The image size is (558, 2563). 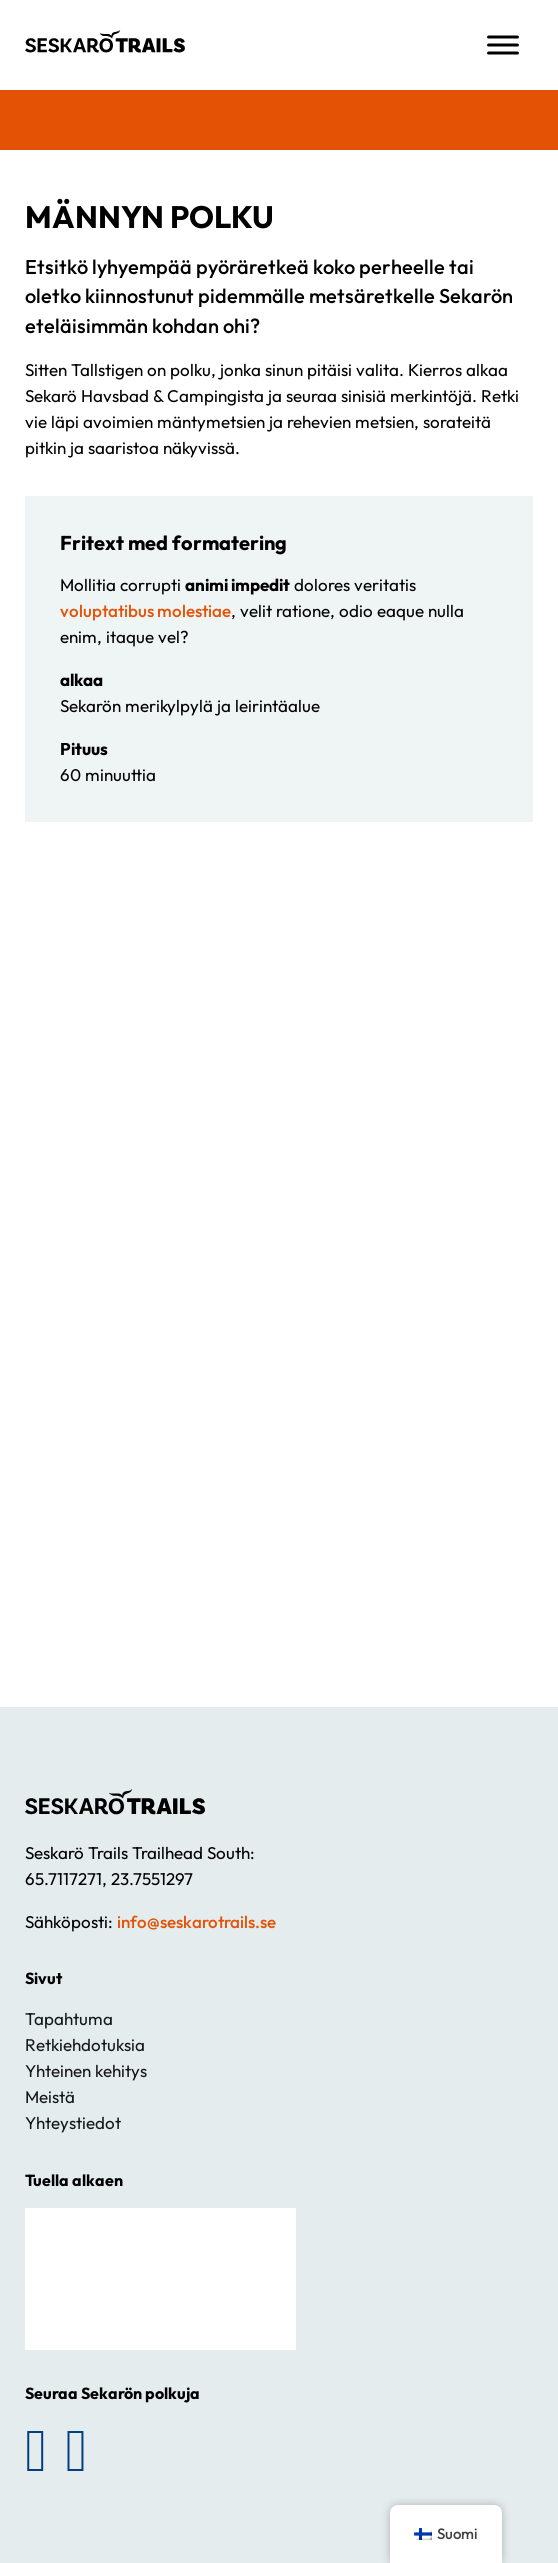 What do you see at coordinates (77, 2451) in the screenshot?
I see `[Seuraa Sekarön polkuja Instagramissa]` at bounding box center [77, 2451].